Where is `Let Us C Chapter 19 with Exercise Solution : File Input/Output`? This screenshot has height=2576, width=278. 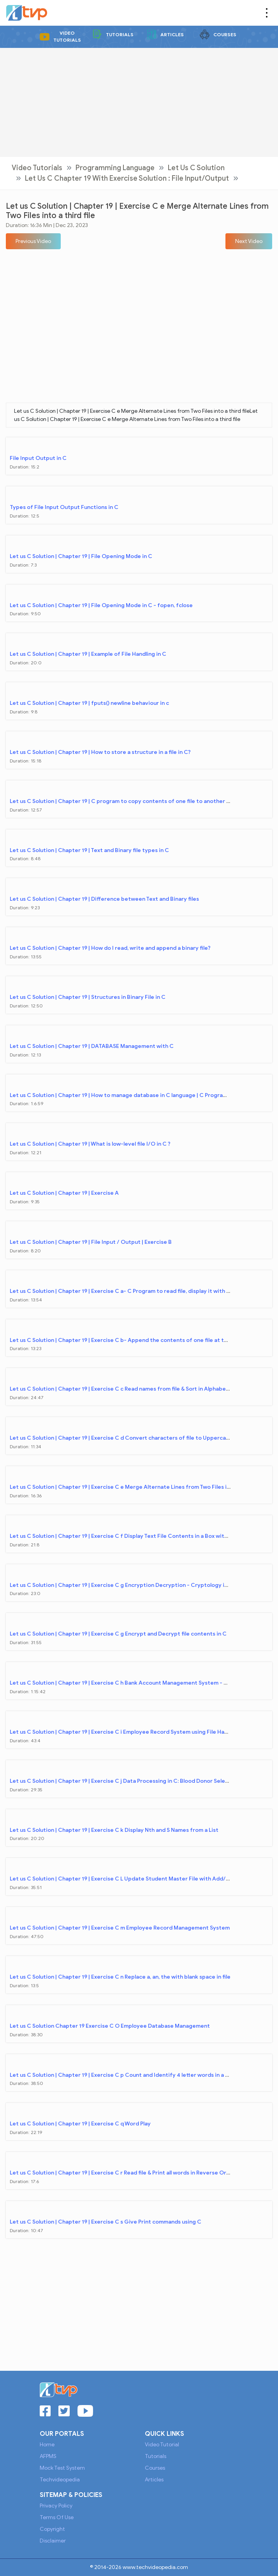
Let Us C Chapter 19 with Exercise Solution : File Input/Output is located at coordinates (127, 178).